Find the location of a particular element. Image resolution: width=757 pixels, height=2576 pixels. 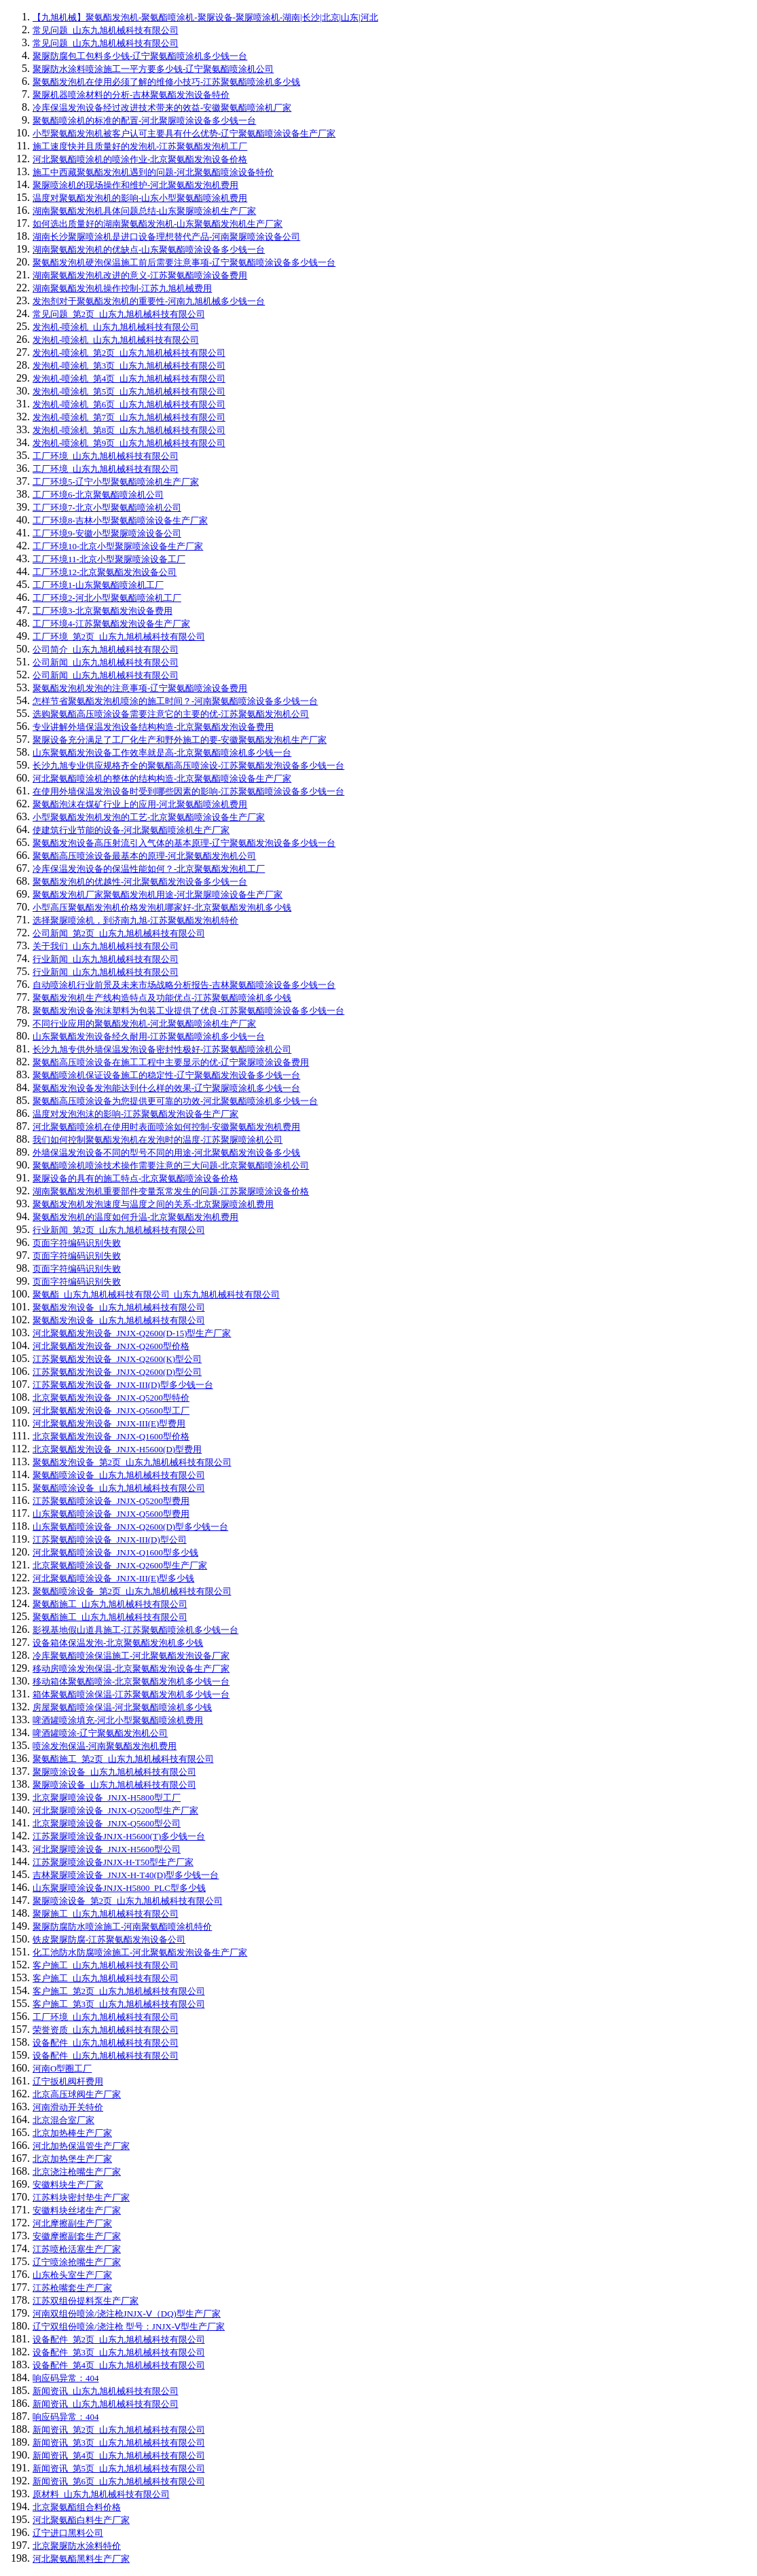

工厂环境7-北京小型聚氨酯喷涂机公司 is located at coordinates (107, 507).